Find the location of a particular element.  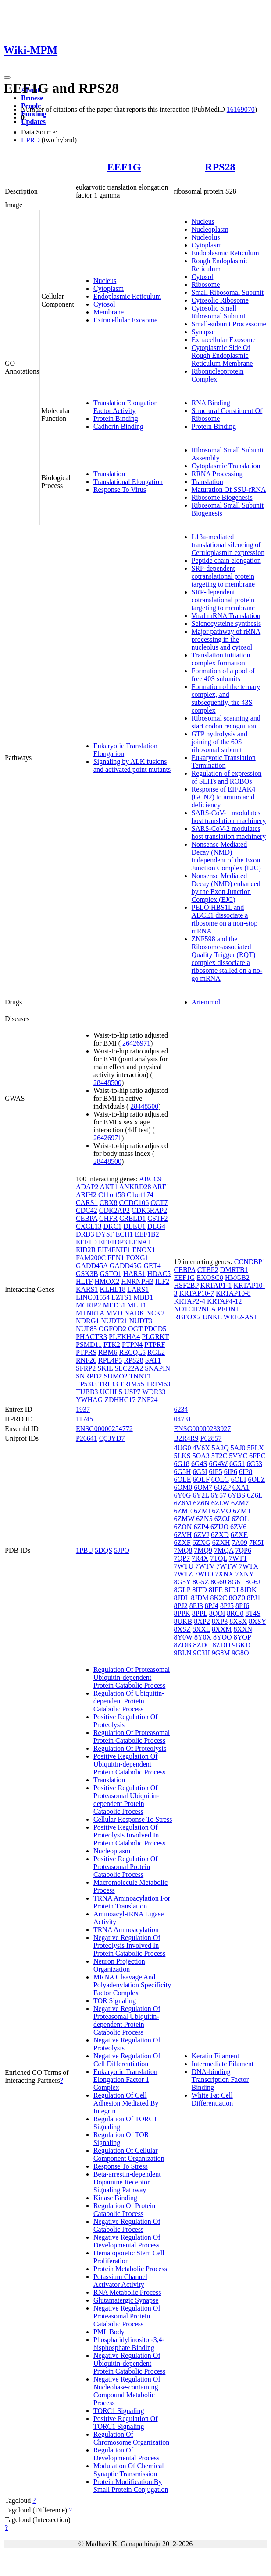

ARF1 is located at coordinates (161, 1187).